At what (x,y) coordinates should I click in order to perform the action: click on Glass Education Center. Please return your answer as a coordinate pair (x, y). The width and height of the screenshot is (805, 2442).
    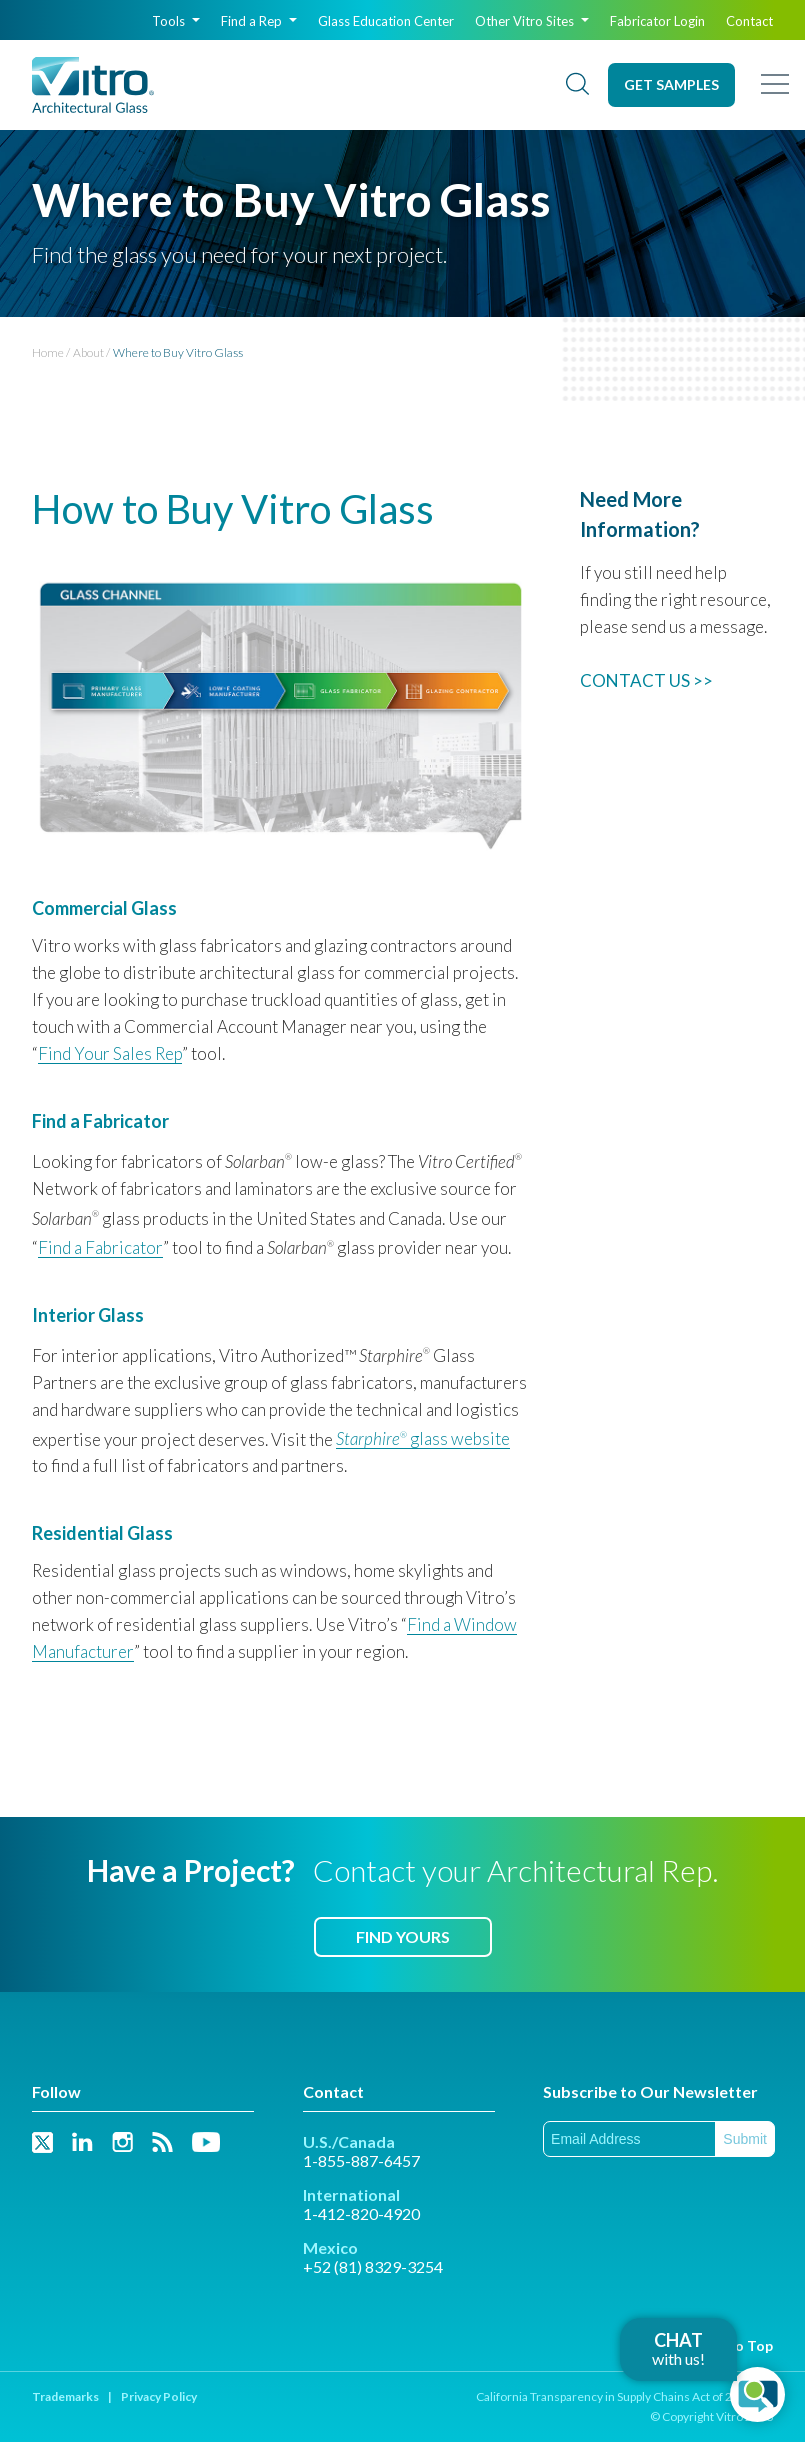
    Looking at the image, I should click on (386, 21).